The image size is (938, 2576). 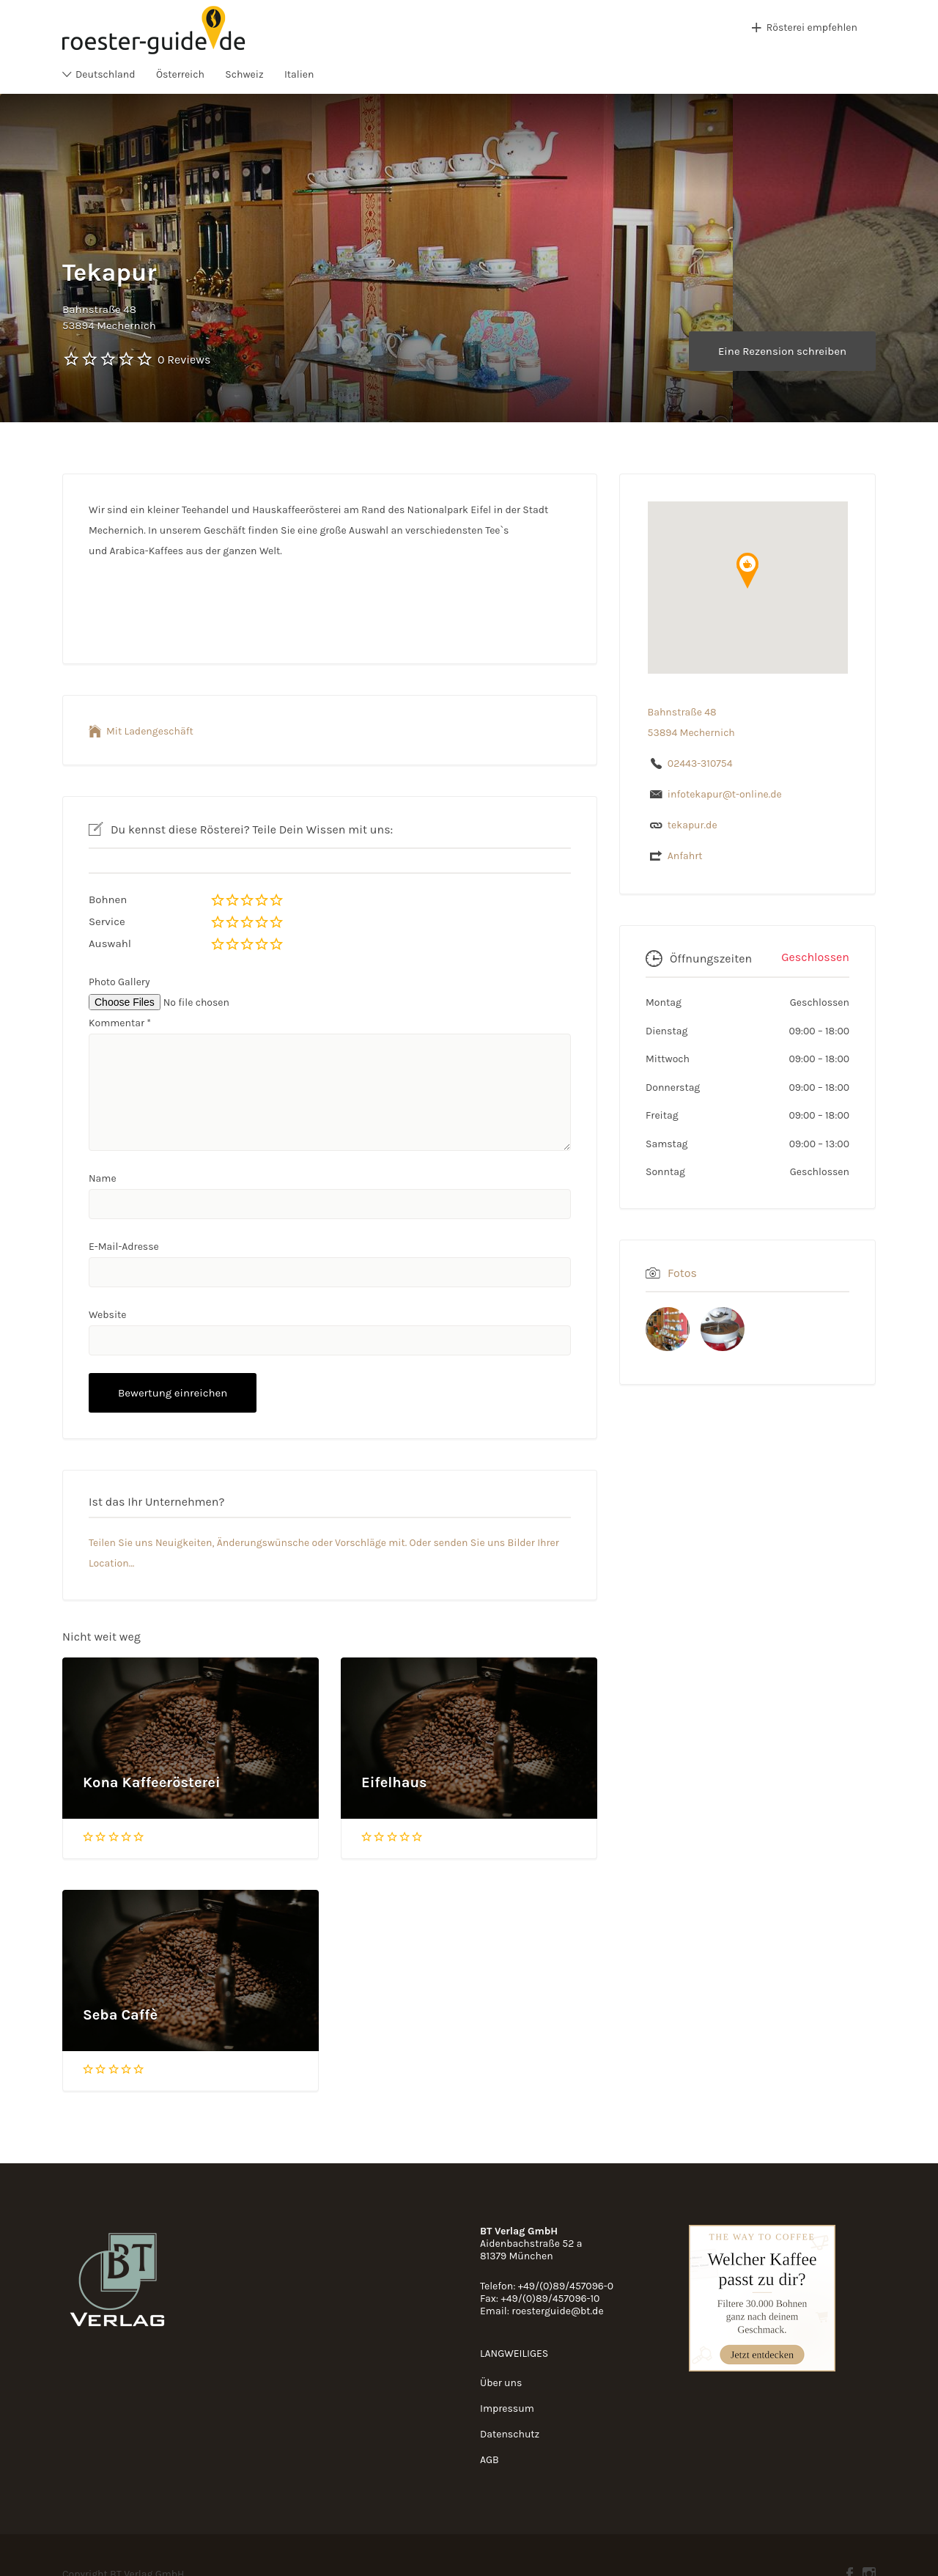 What do you see at coordinates (124, 1246) in the screenshot?
I see `E-Mail-Adresse` at bounding box center [124, 1246].